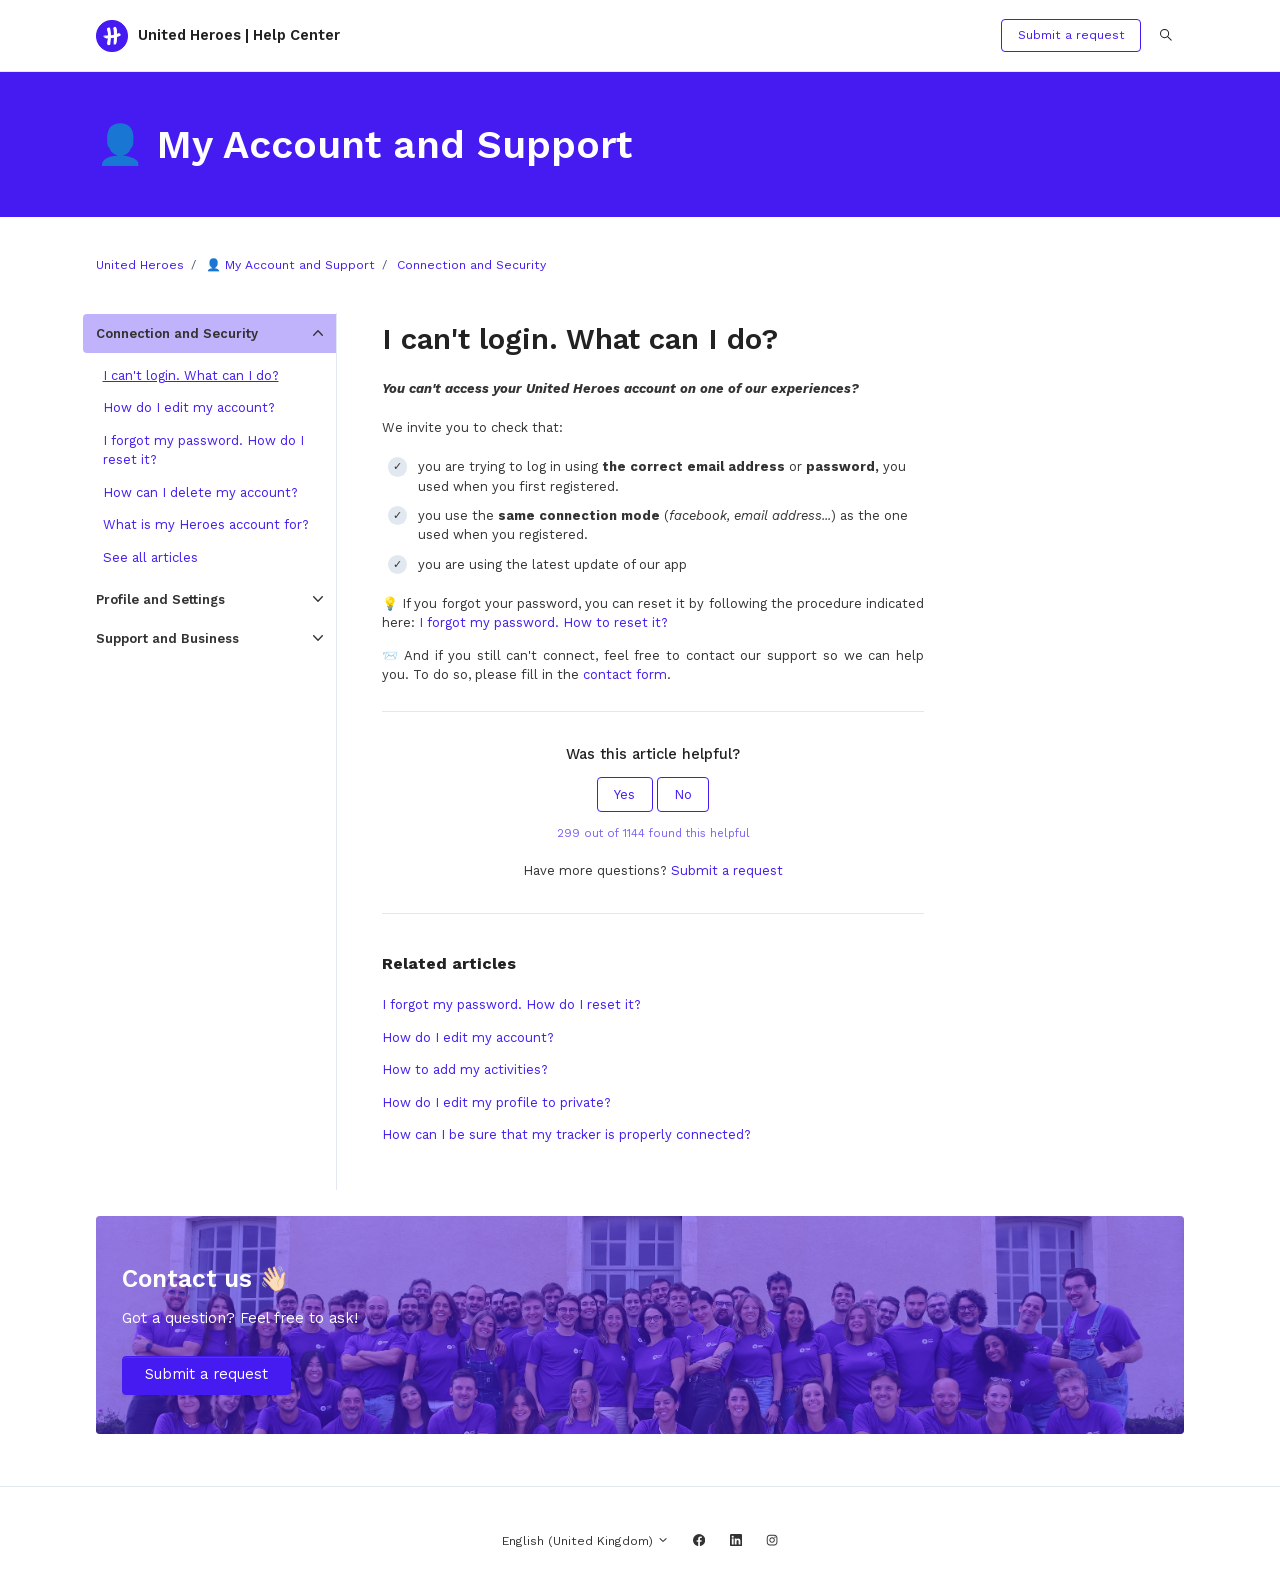  I want to click on I forgot my password. How to reset it?, so click(543, 622).